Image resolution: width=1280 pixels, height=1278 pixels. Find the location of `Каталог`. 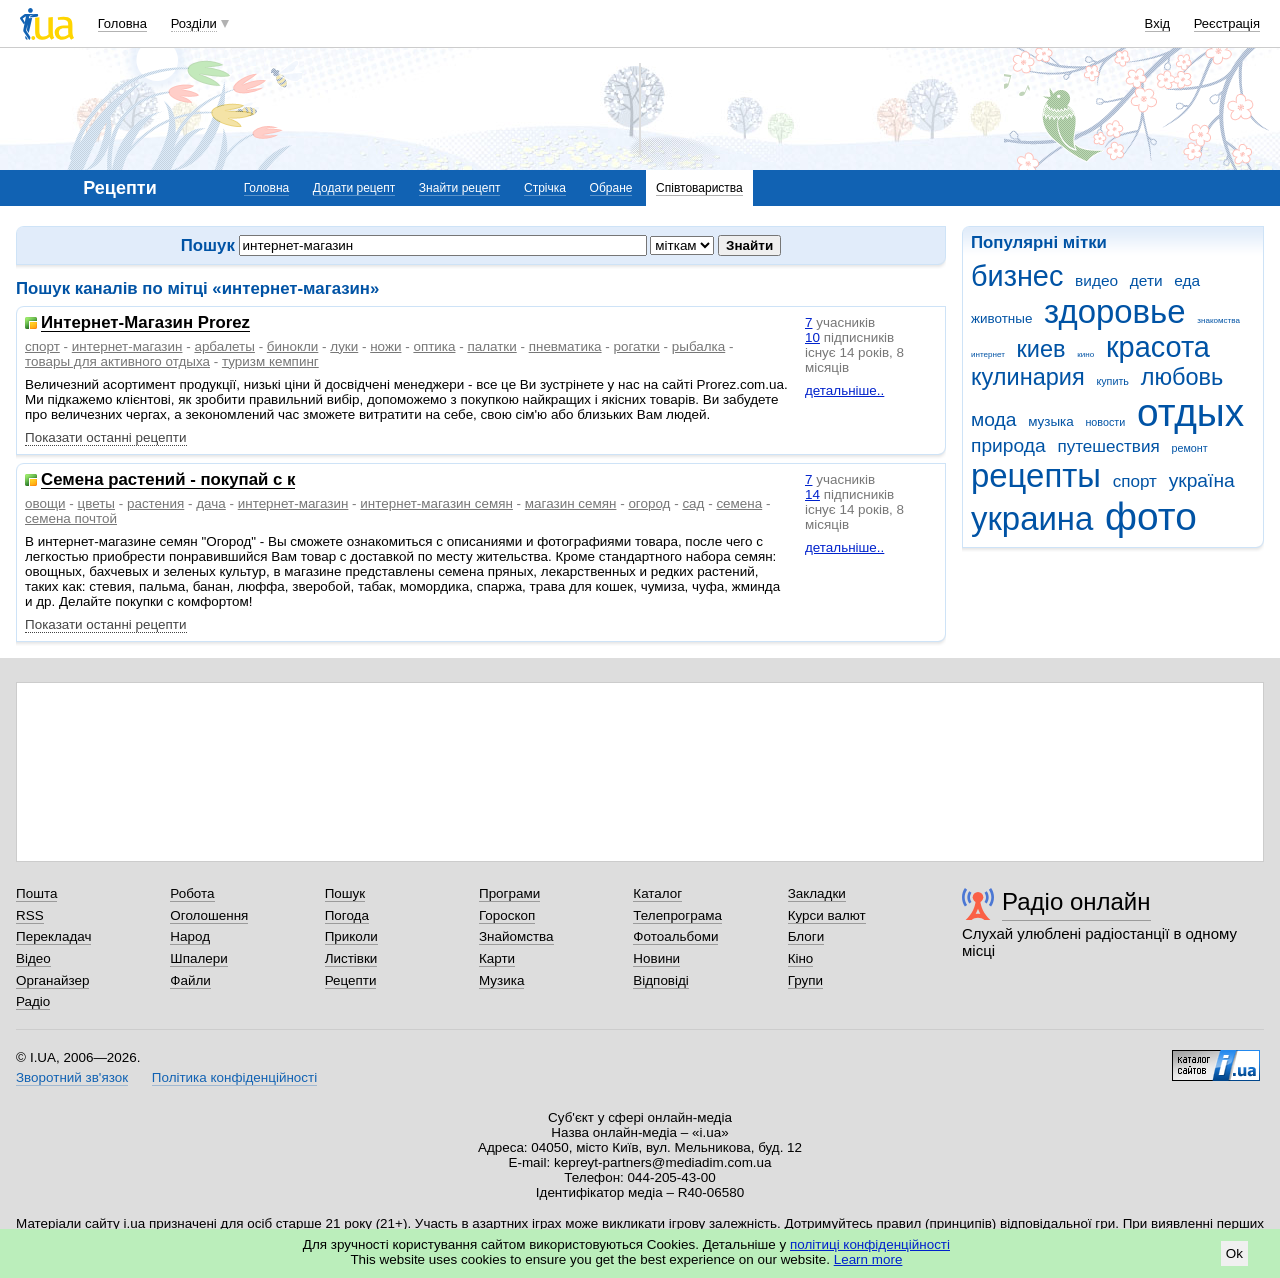

Каталог is located at coordinates (657, 893).